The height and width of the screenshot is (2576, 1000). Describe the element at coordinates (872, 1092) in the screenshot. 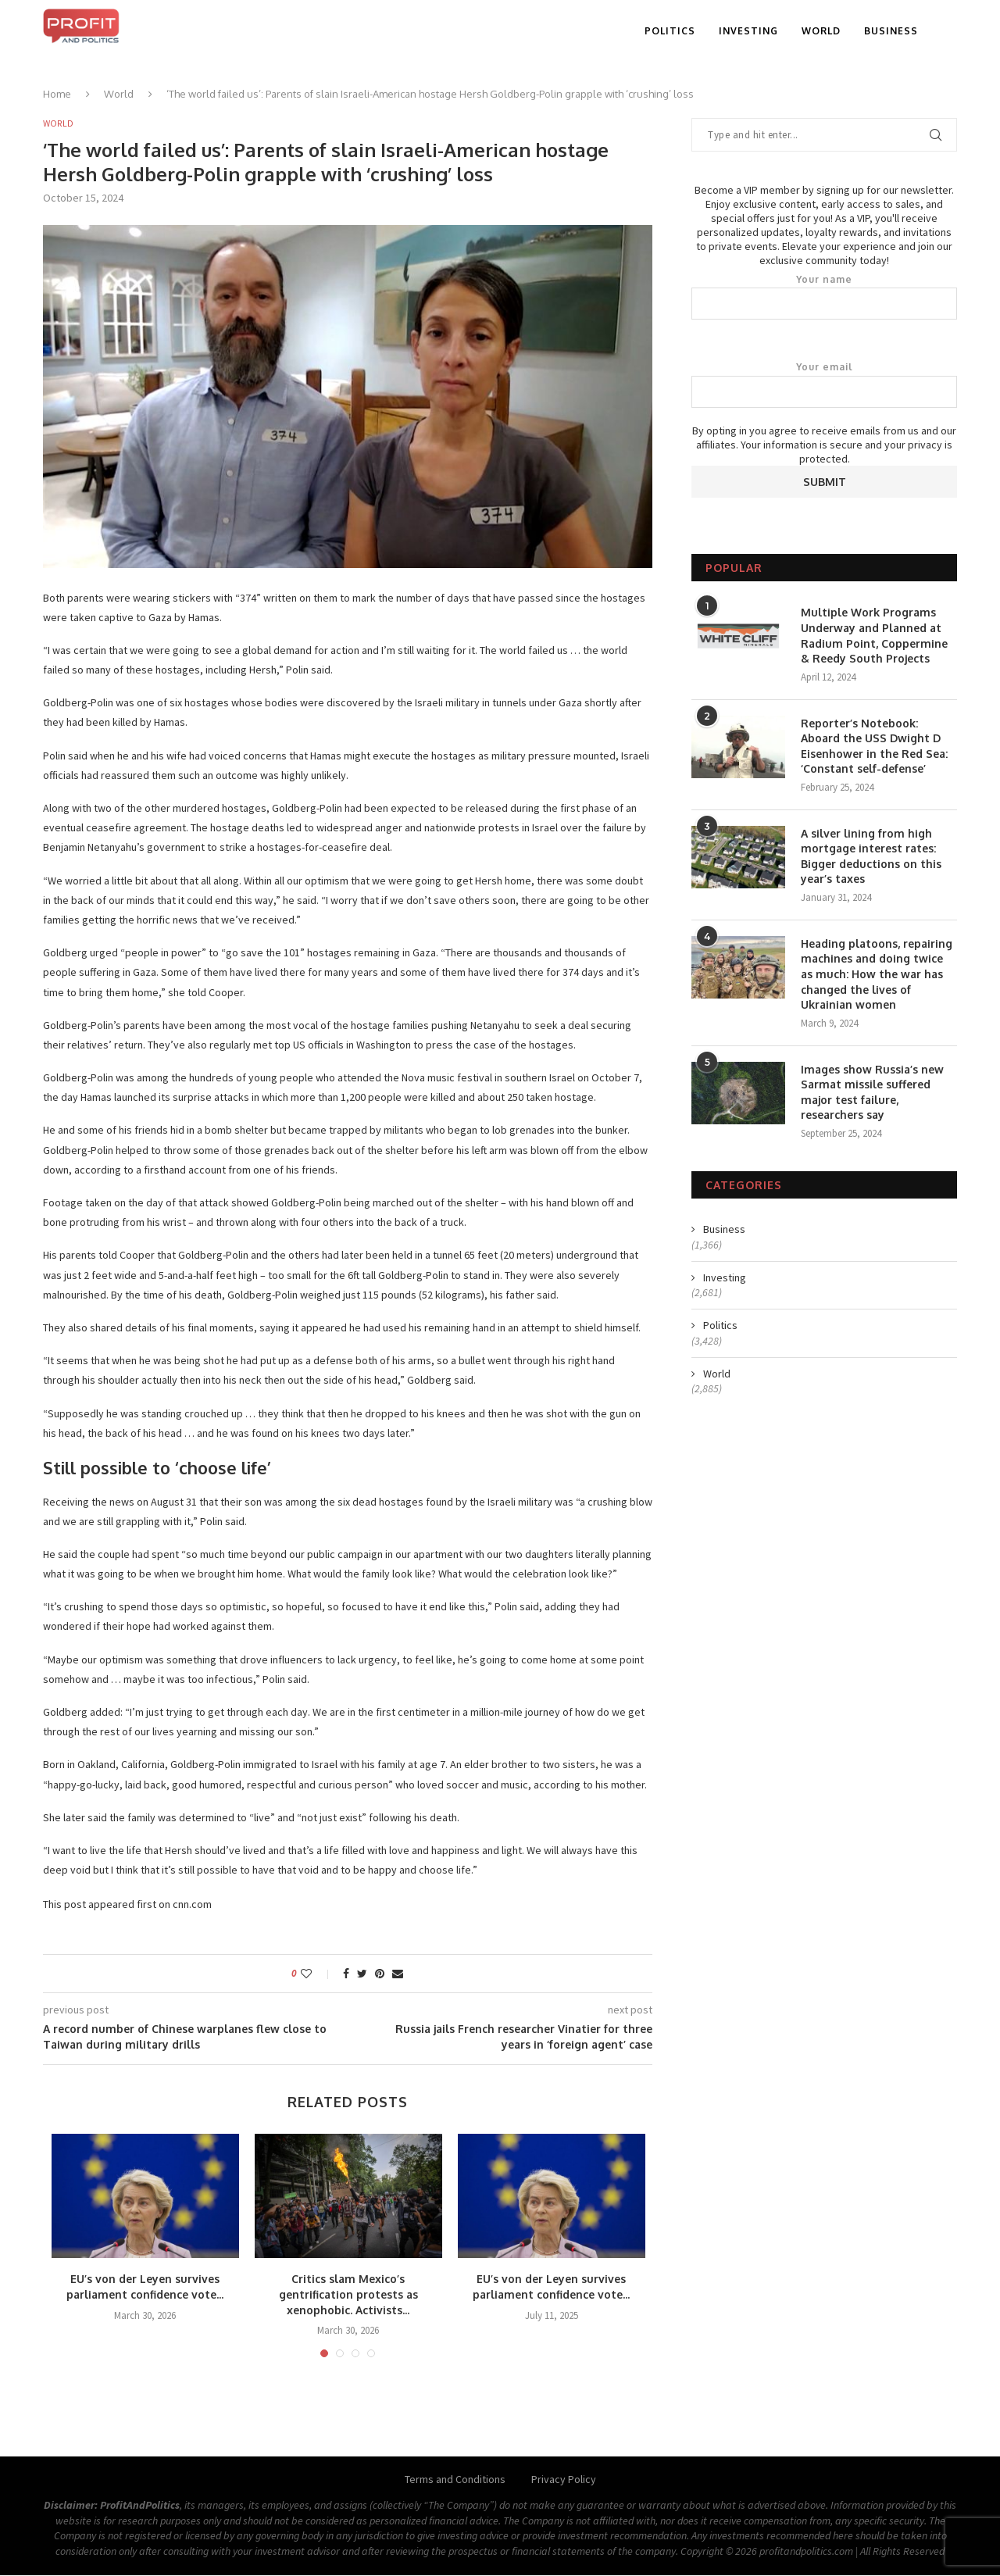

I see `Images show Russia’s new Sarmat missile suffered major test failure, researchers say` at that location.